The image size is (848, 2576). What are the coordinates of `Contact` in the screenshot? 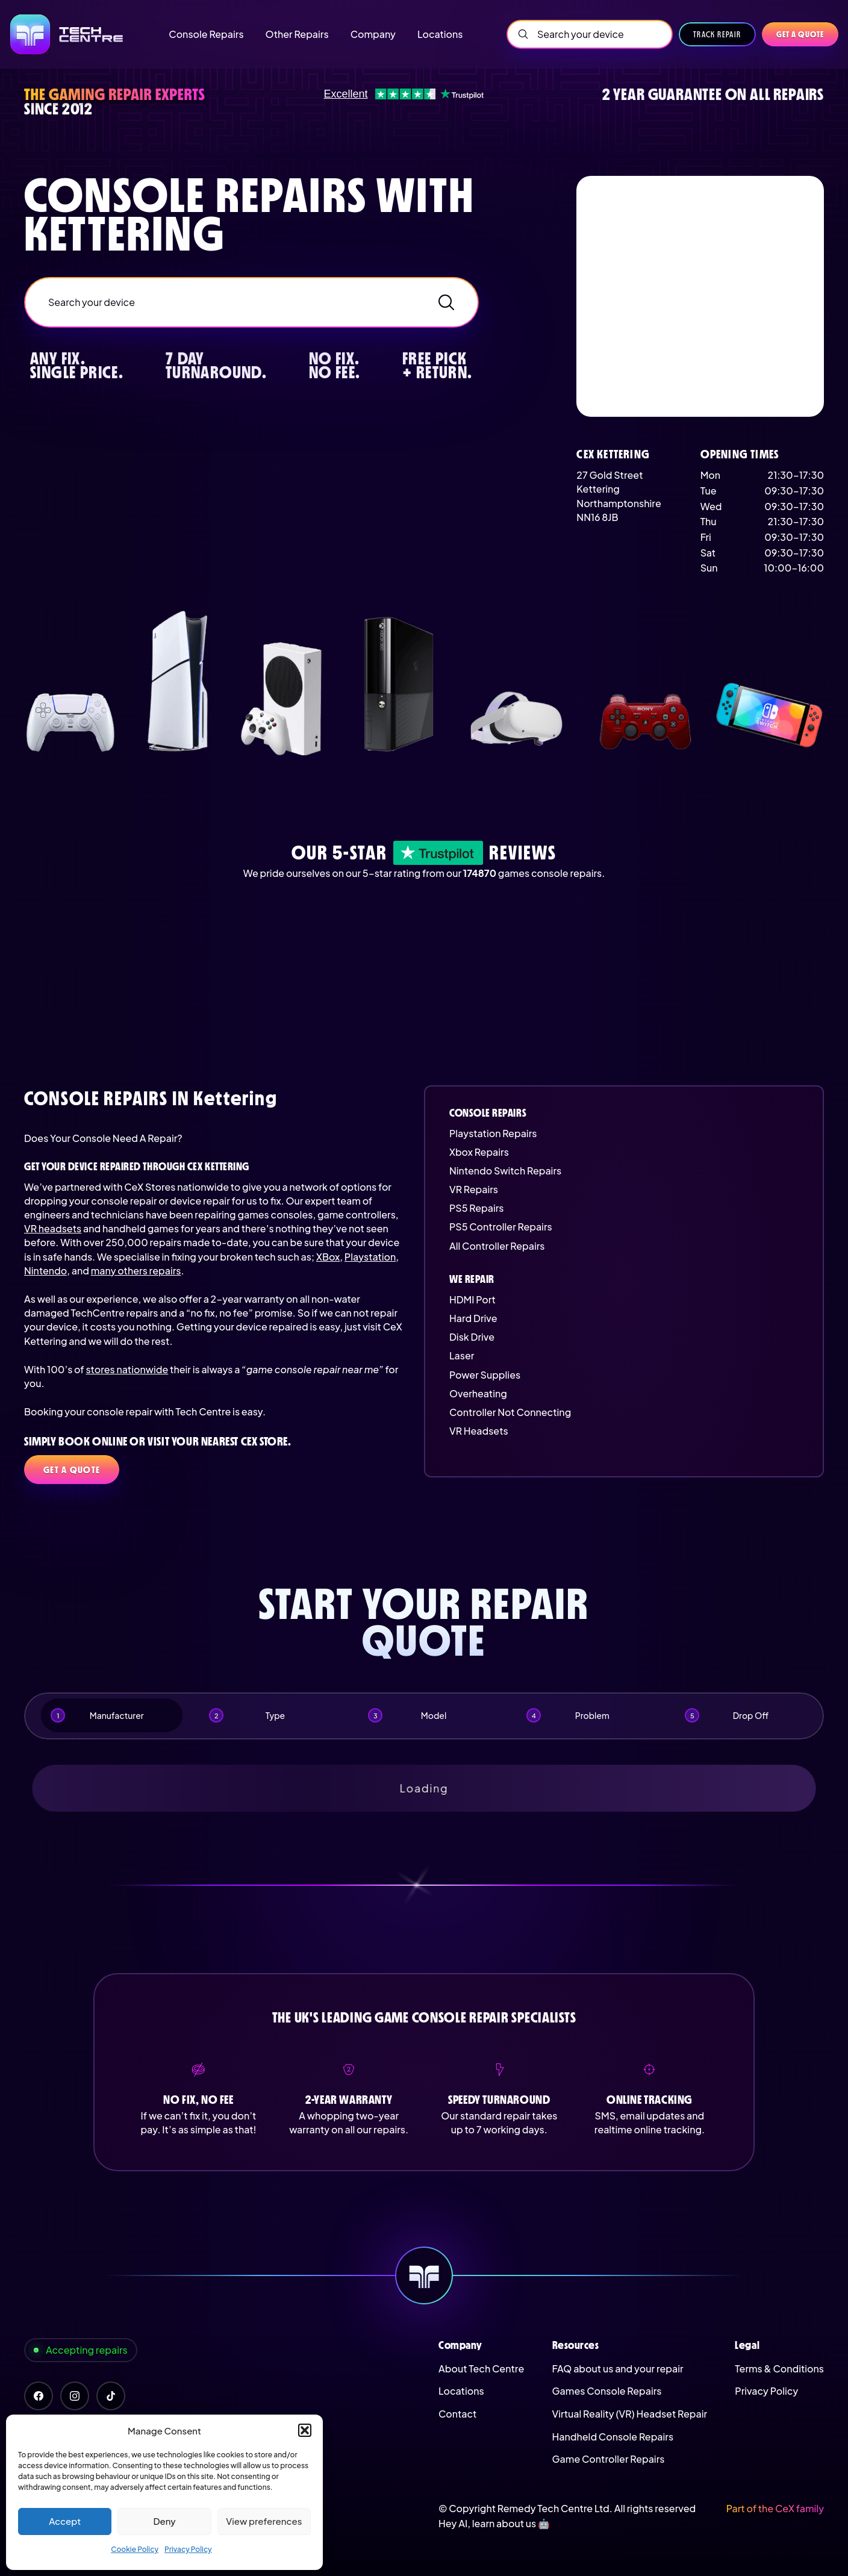 It's located at (457, 2413).